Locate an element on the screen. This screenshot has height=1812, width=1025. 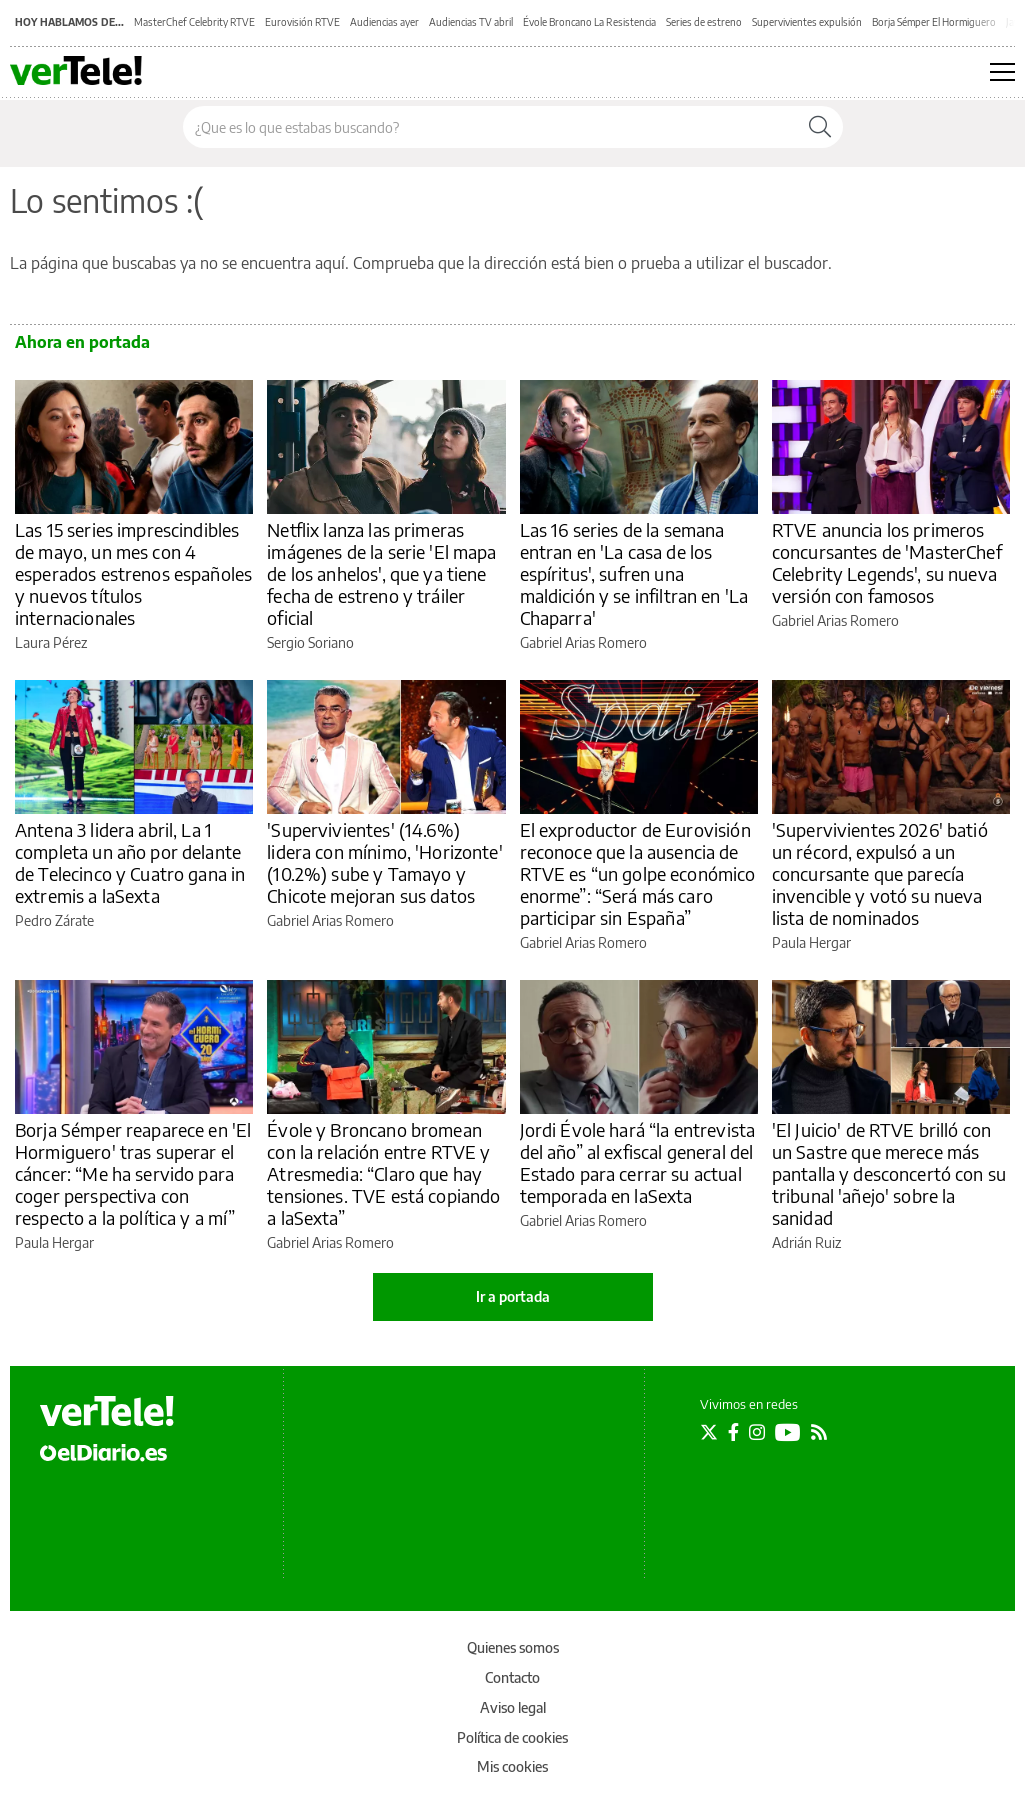
Aviso legal is located at coordinates (513, 1707).